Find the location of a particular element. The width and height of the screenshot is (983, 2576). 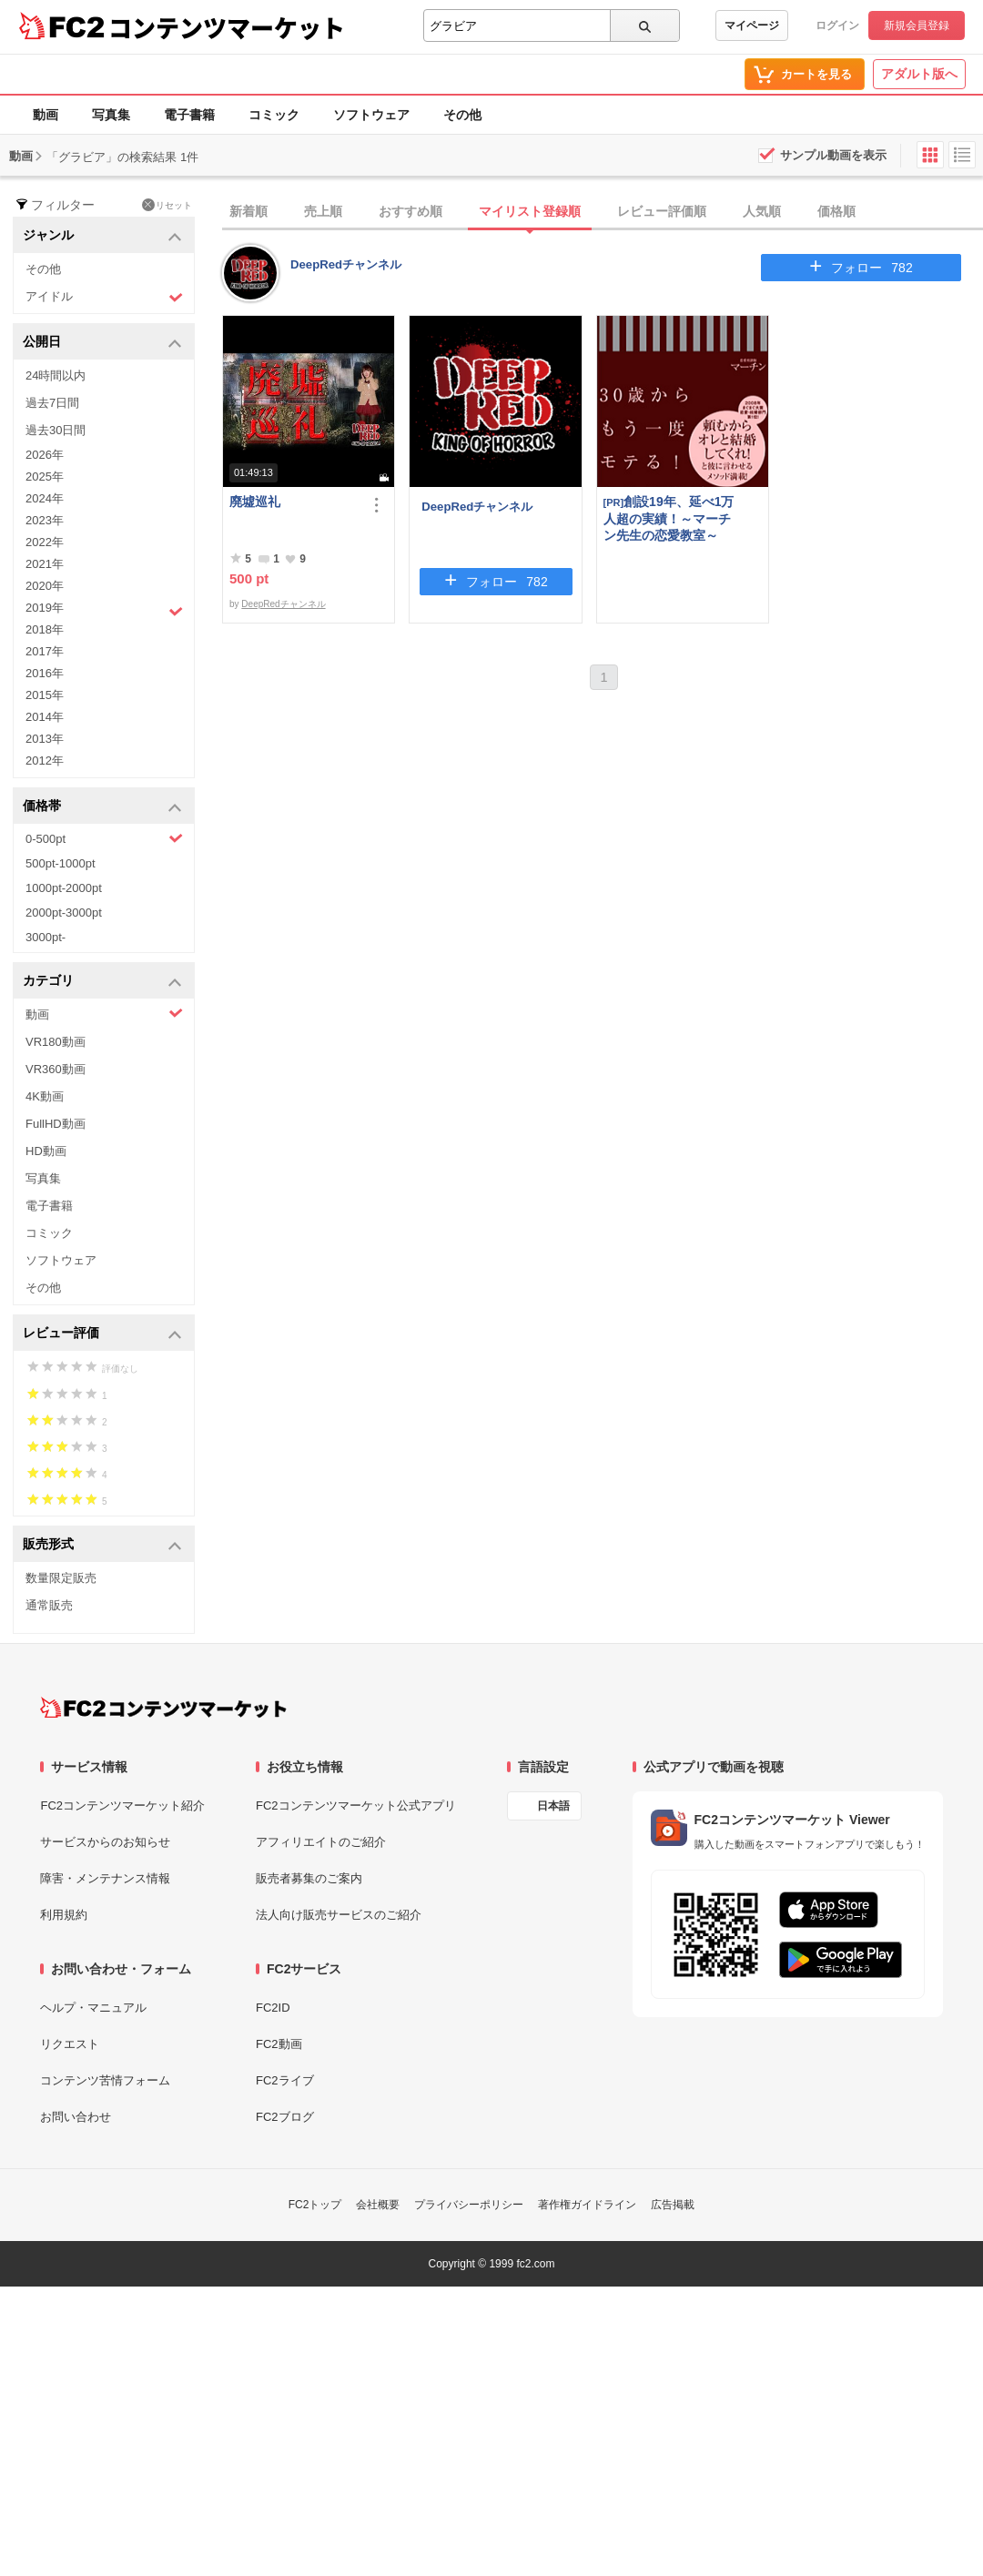

サンプル動画を表示 is located at coordinates (833, 155).